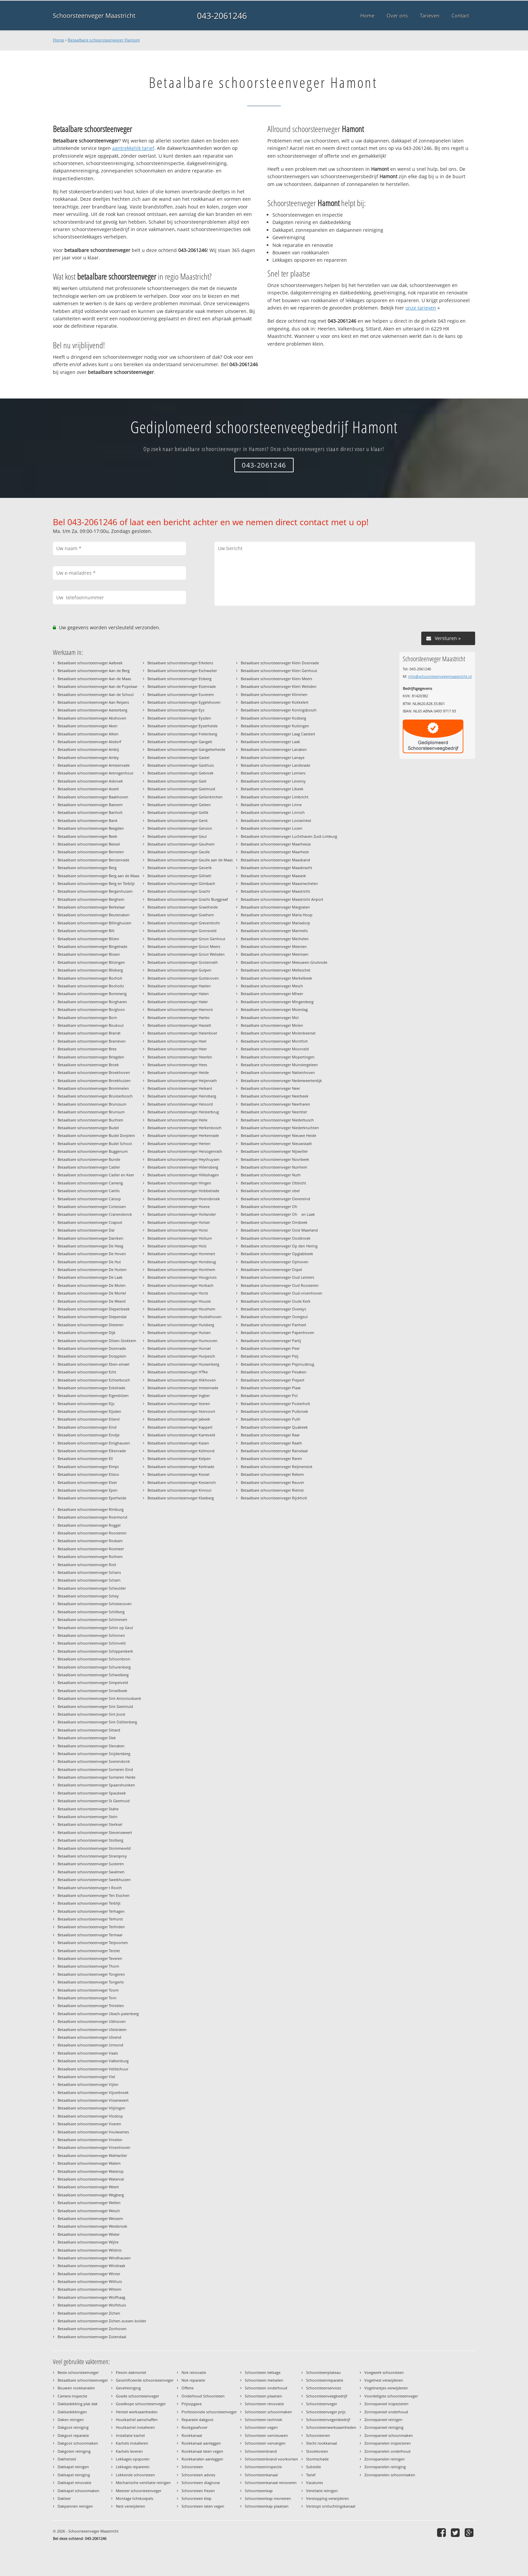 The image size is (528, 2576). I want to click on Betaalbare schoorsteenveger Snijdersberg, so click(94, 1753).